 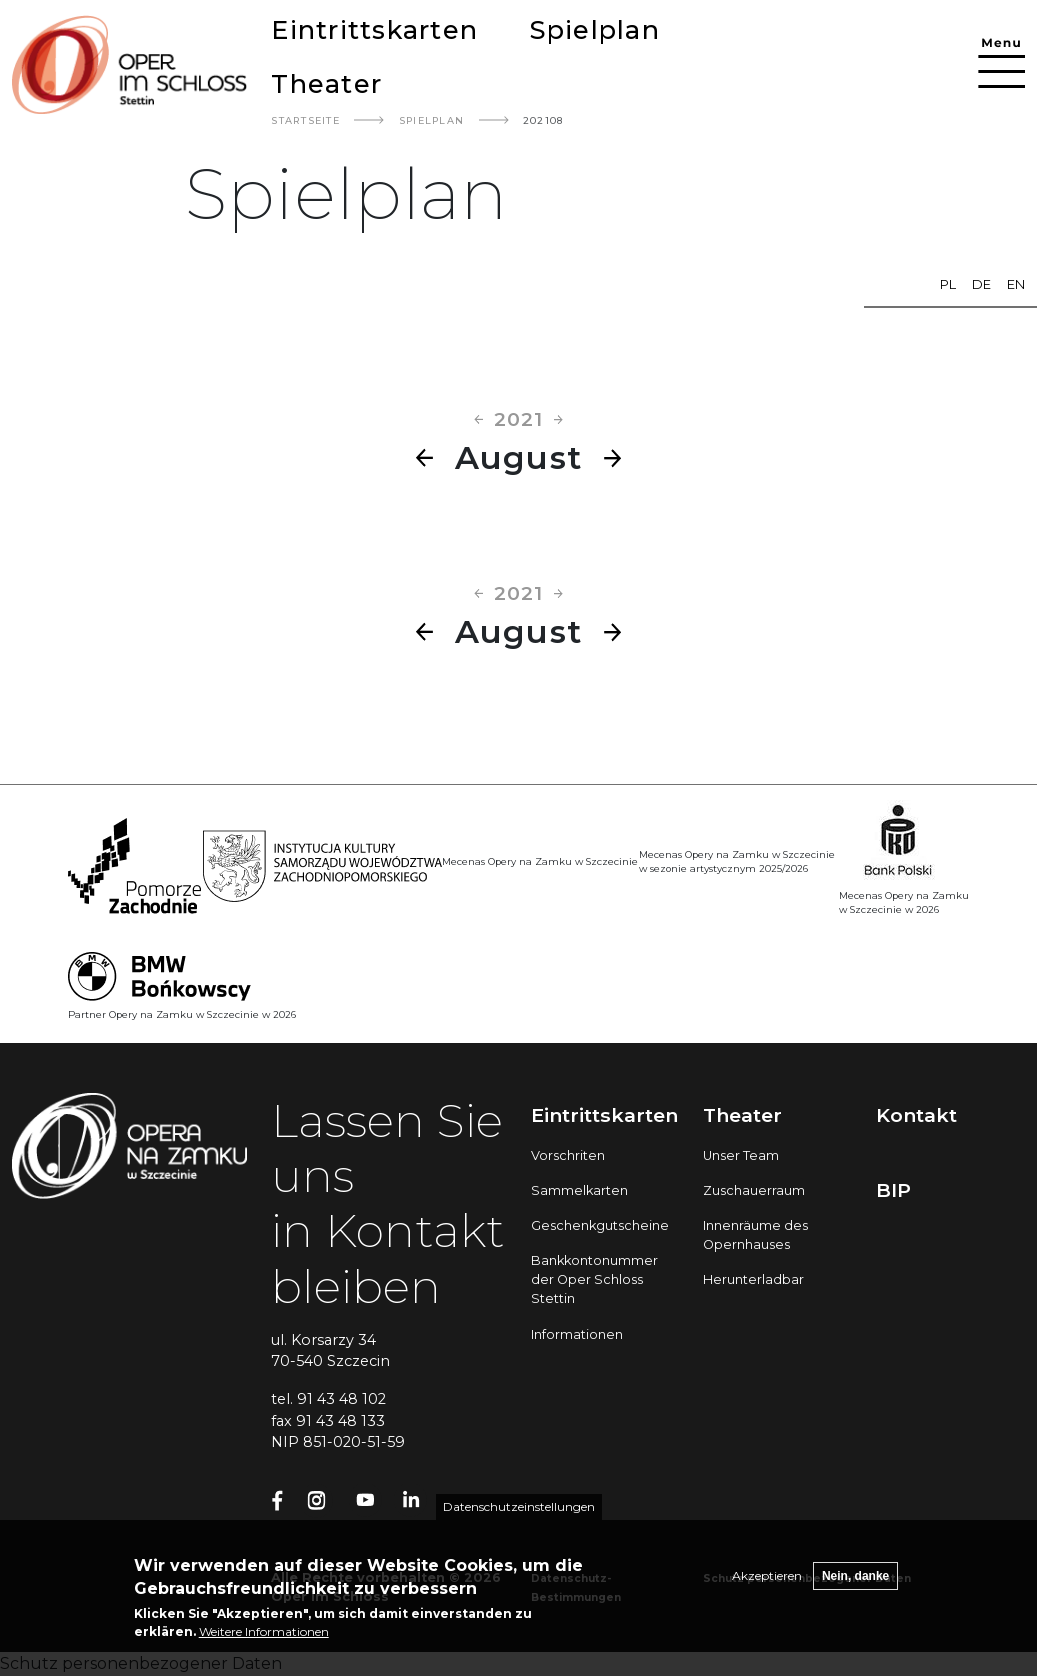 I want to click on de, so click(x=981, y=284).